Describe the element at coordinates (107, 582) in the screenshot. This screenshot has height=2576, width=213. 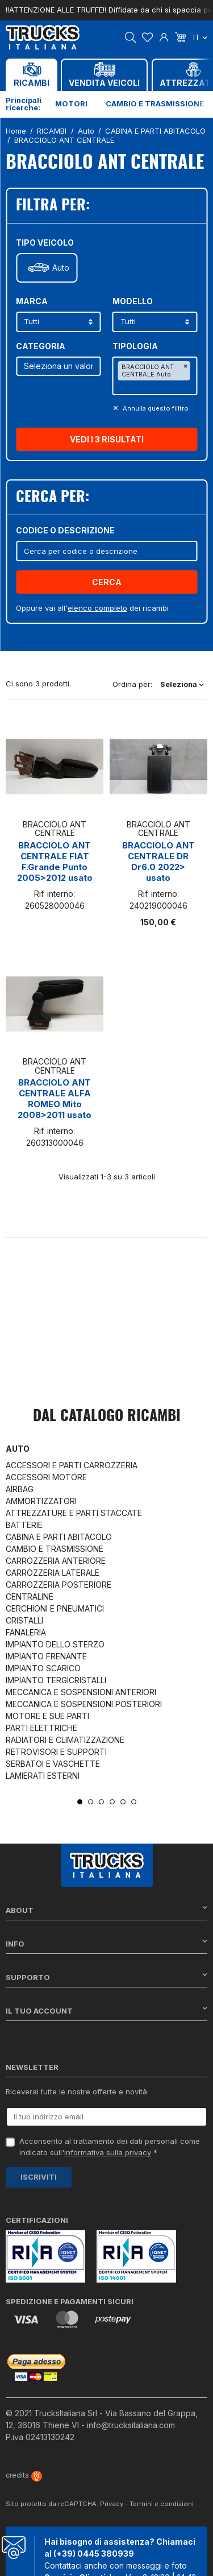
I see `Cerca` at that location.